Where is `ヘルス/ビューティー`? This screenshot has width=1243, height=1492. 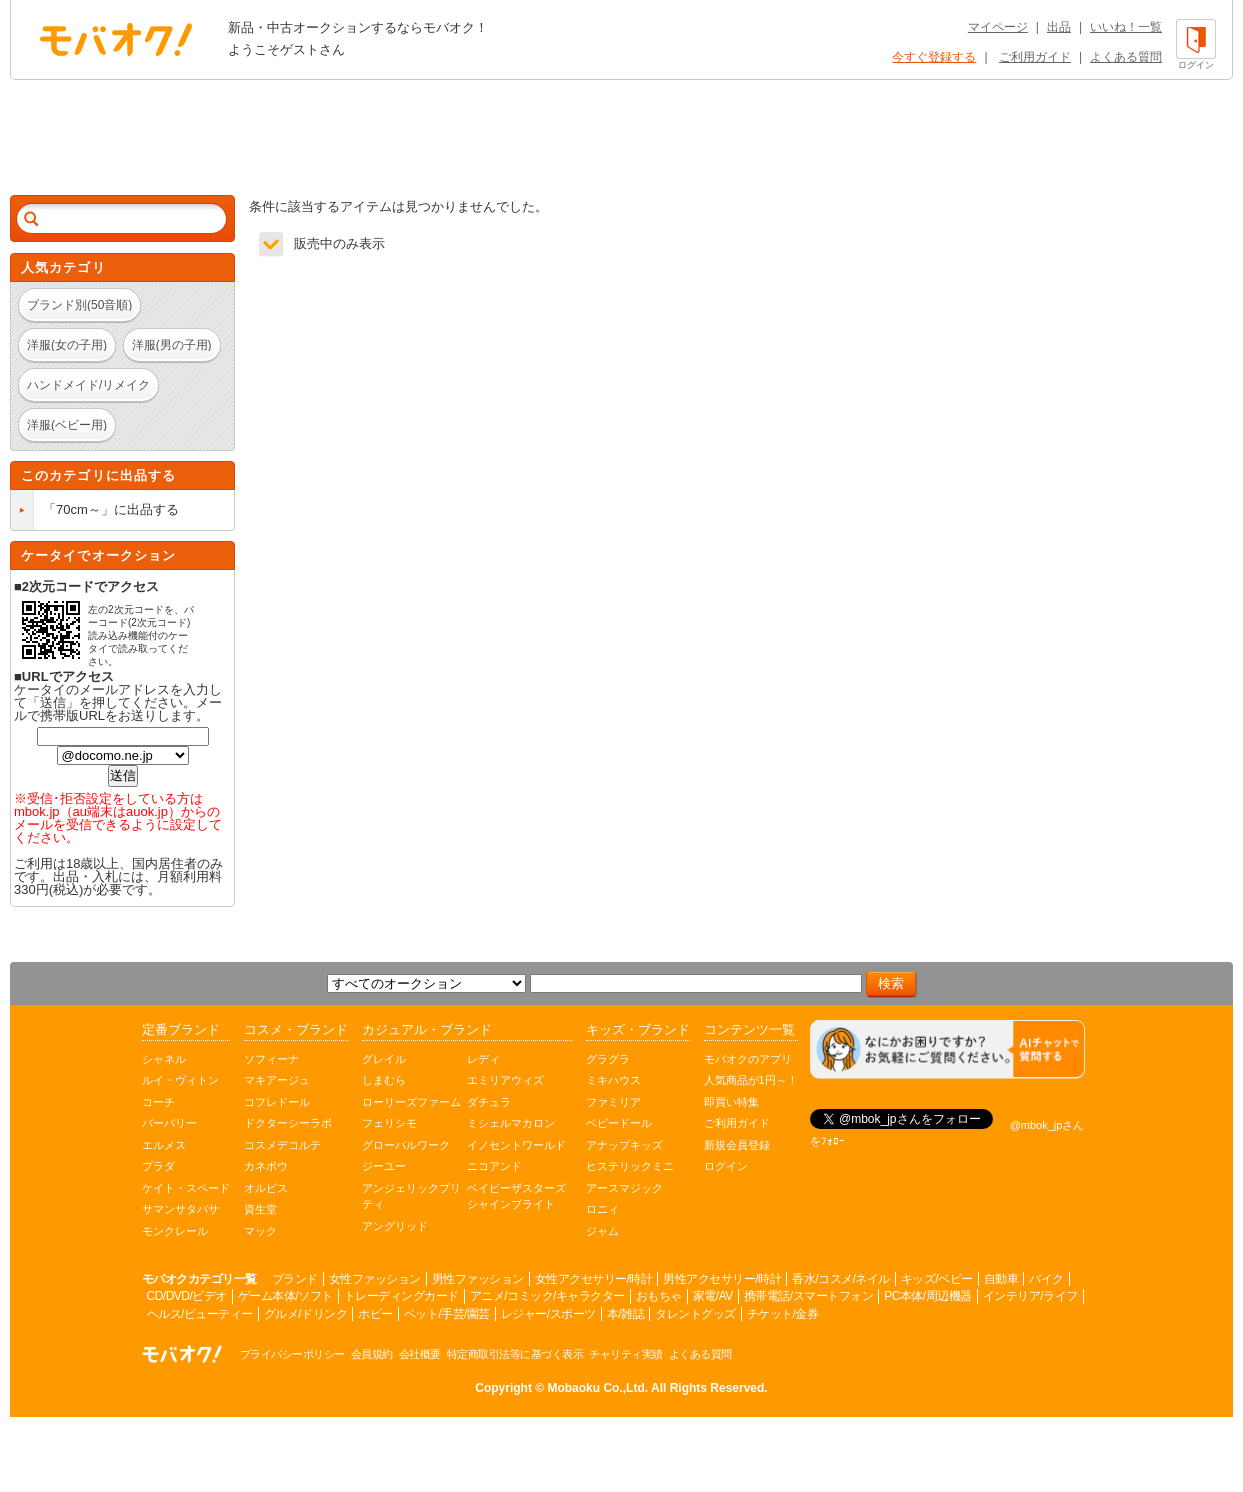
ヘルス/ビューティー is located at coordinates (200, 1314).